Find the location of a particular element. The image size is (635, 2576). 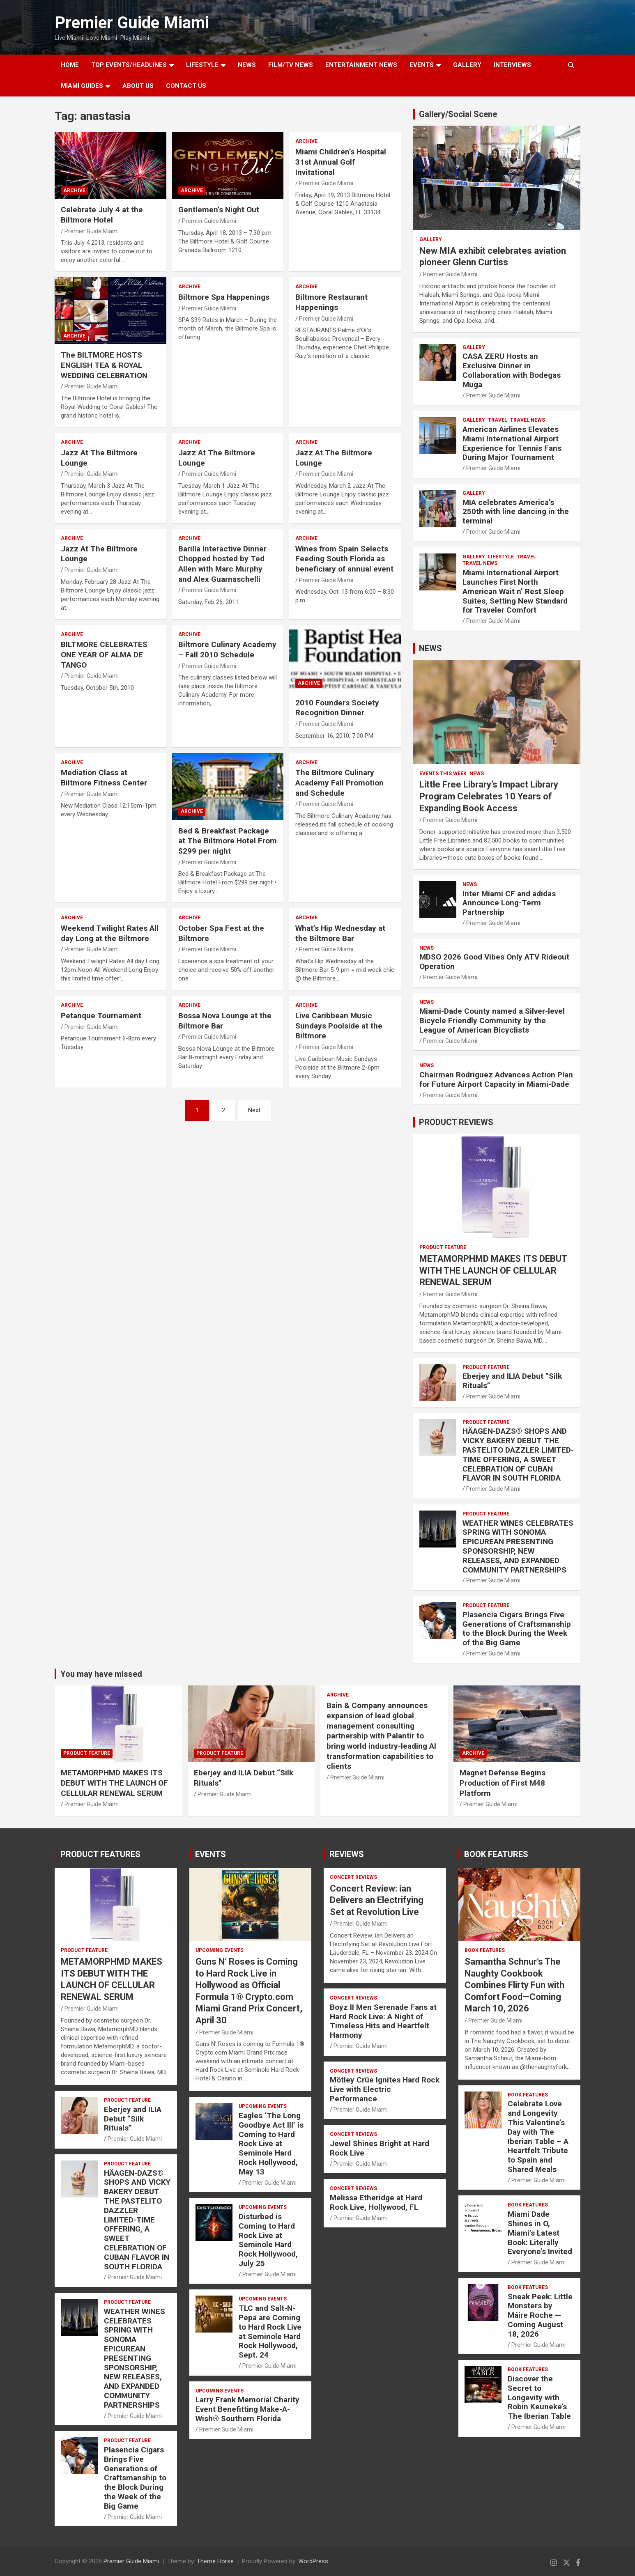

2010 Founders Society Recognition Dinner is located at coordinates (337, 708).